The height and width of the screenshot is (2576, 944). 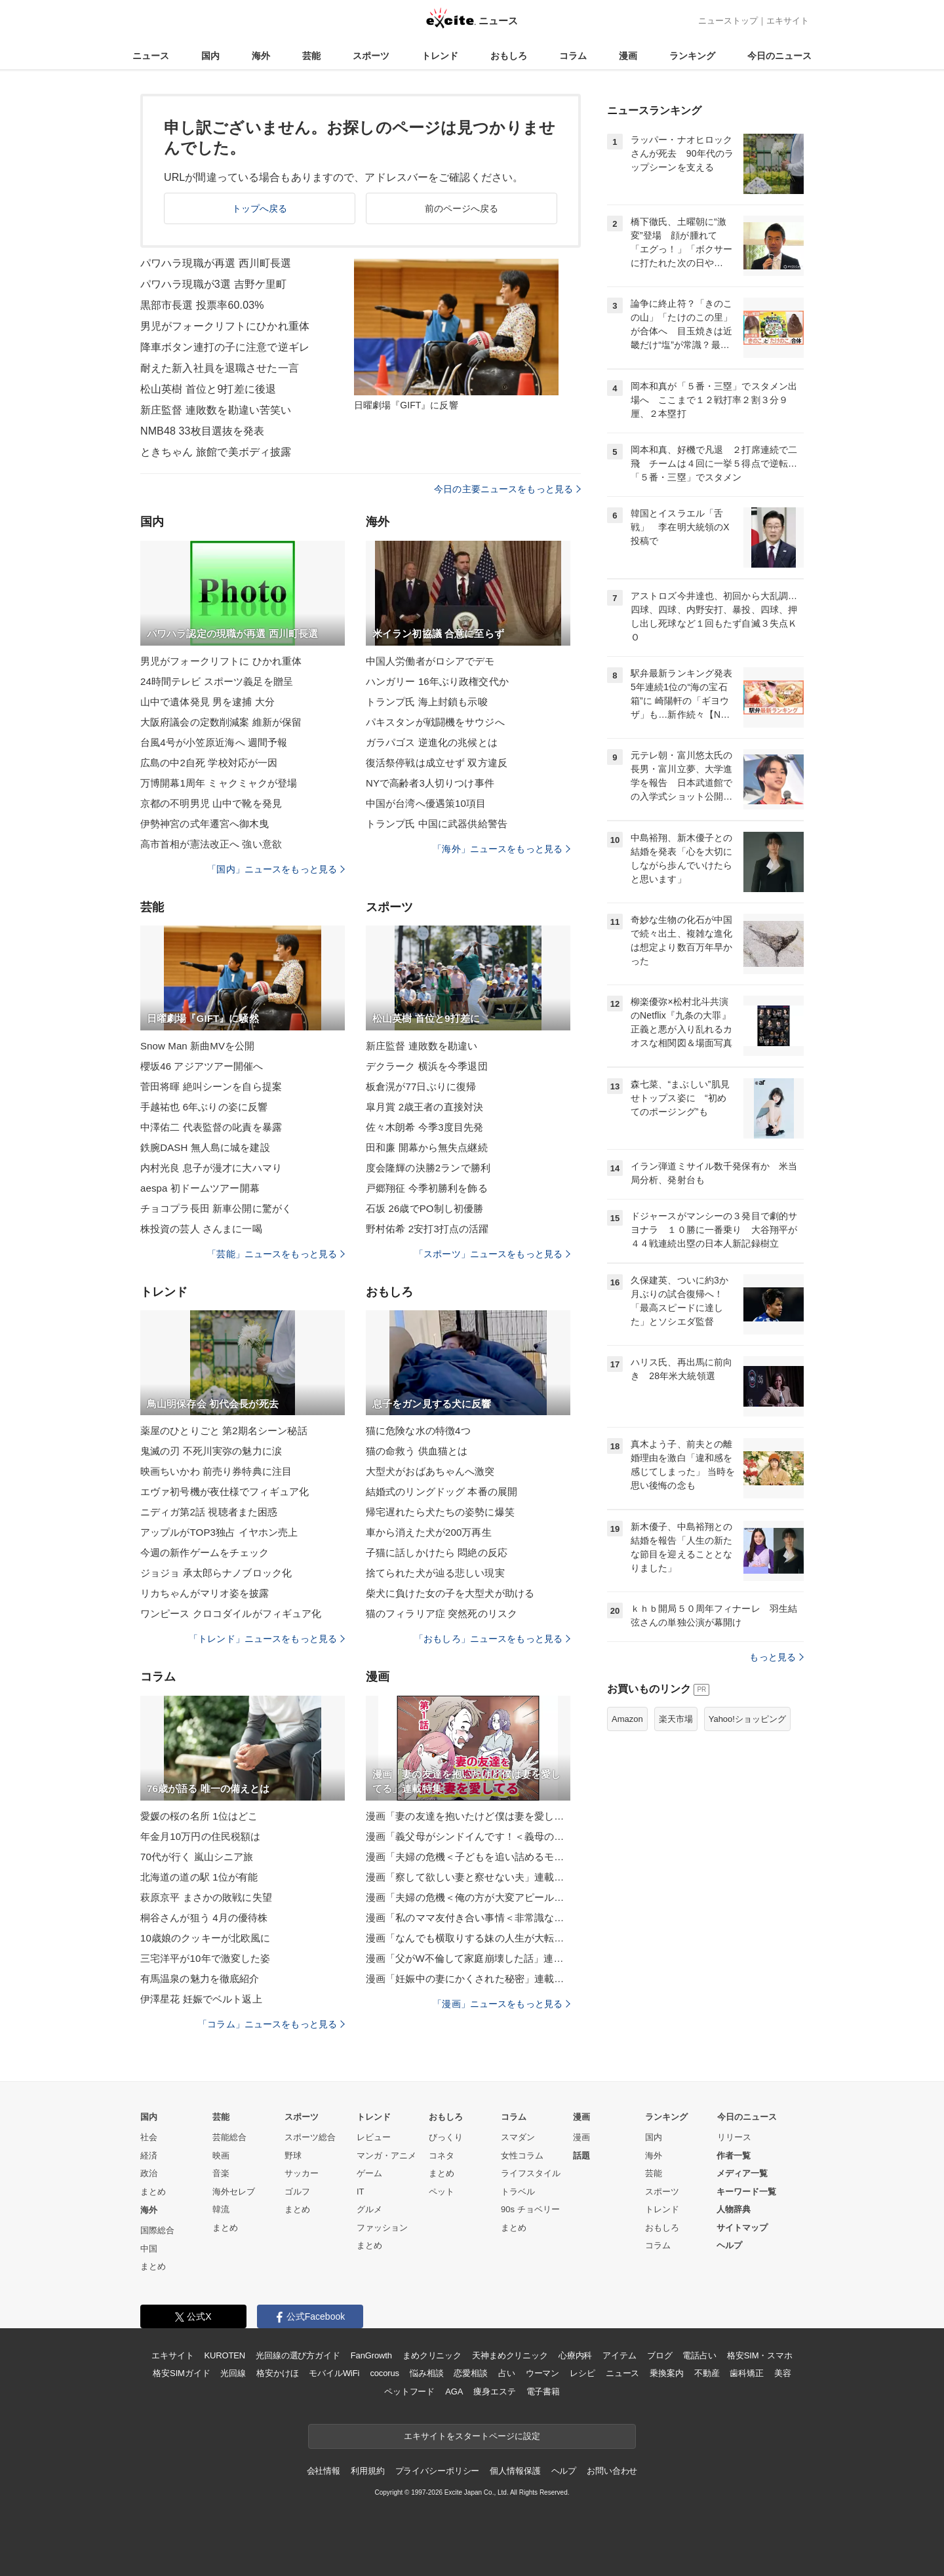 I want to click on ニューストップ, so click(x=728, y=21).